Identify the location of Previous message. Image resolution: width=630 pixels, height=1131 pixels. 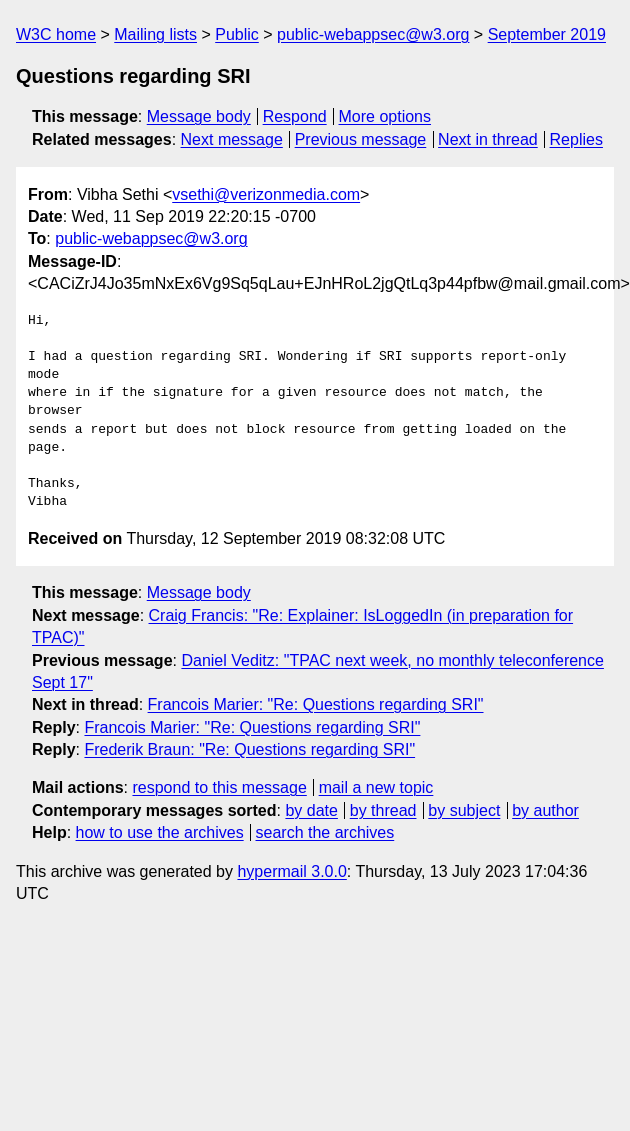
(361, 139).